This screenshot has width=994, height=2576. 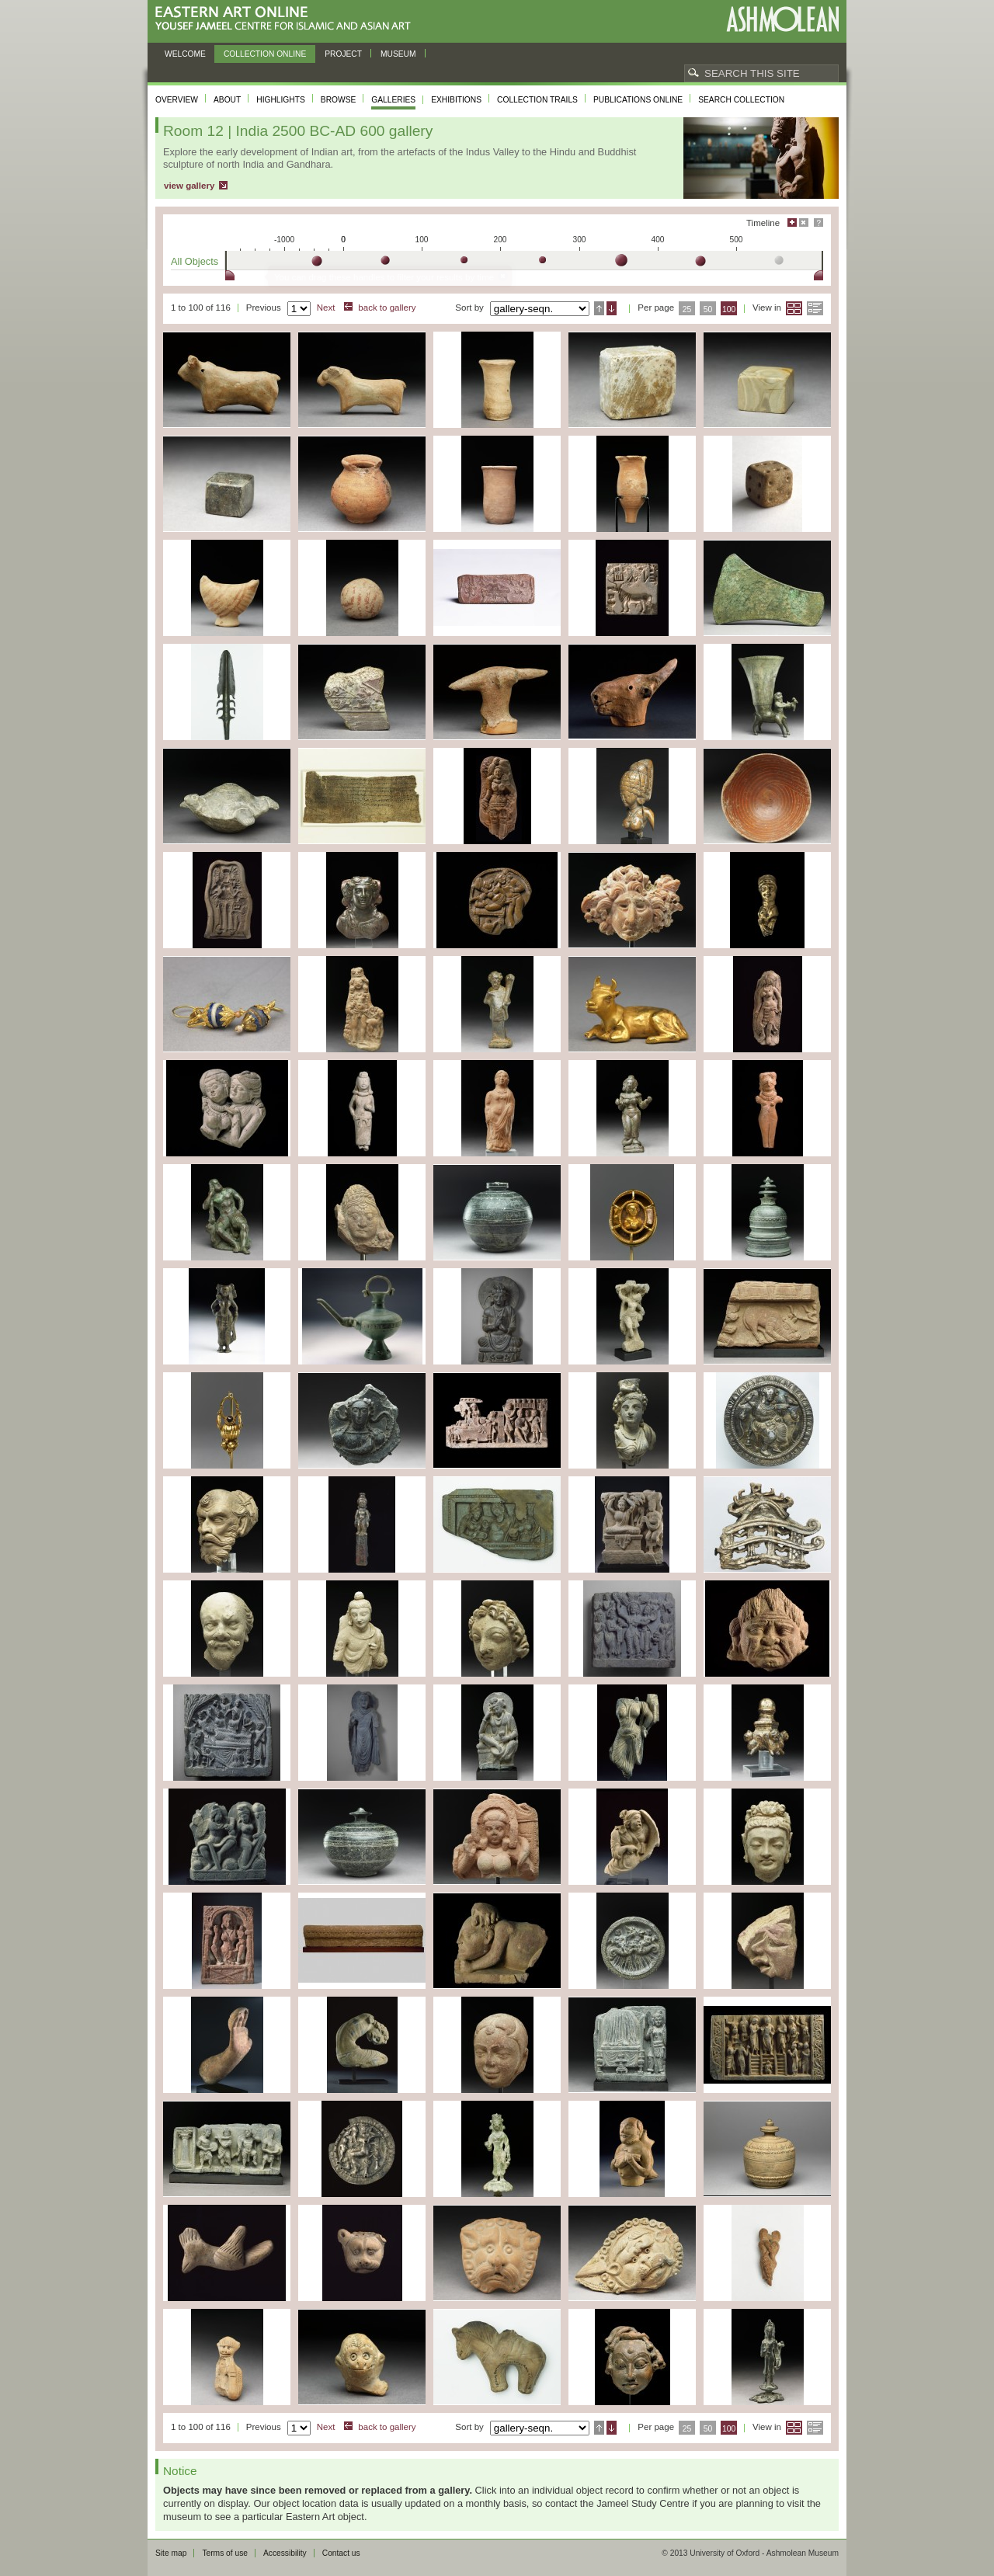 What do you see at coordinates (194, 261) in the screenshot?
I see `All Objects` at bounding box center [194, 261].